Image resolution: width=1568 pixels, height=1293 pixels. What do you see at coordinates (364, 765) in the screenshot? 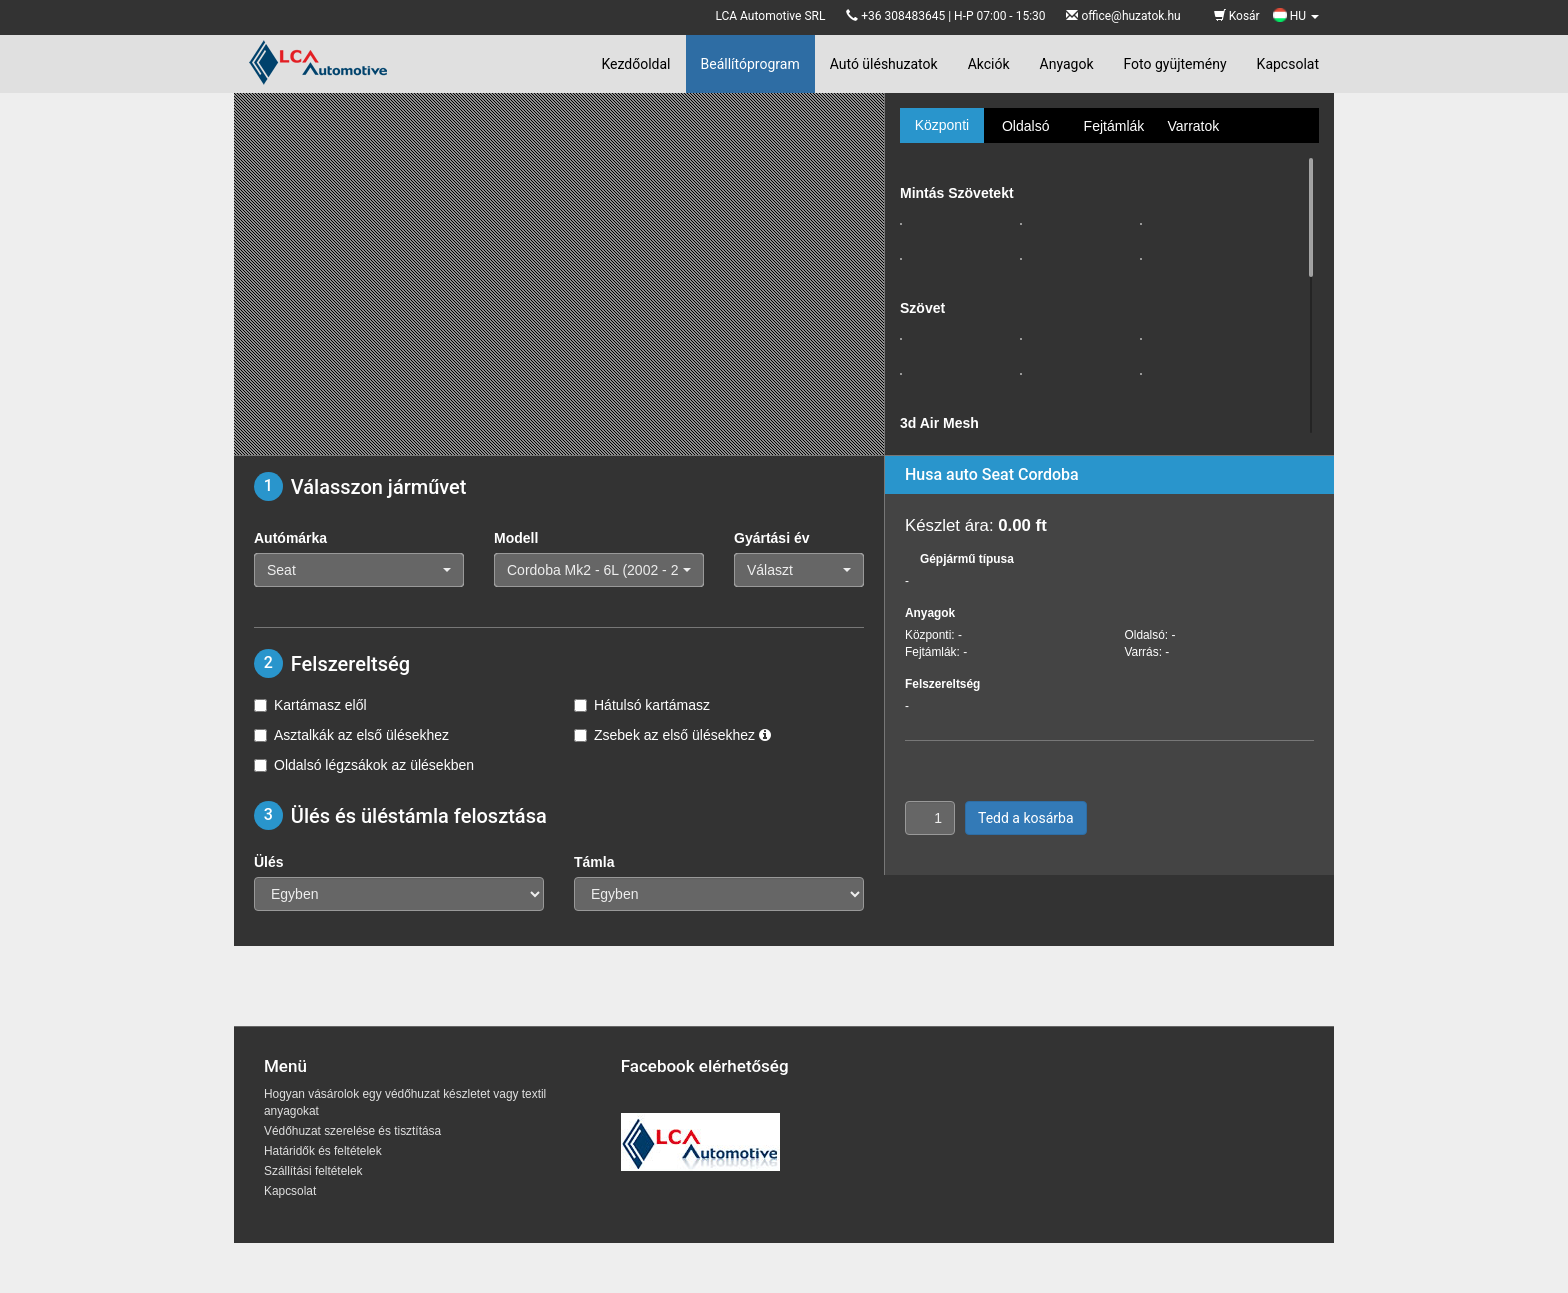
I see `Oldalsó légzsákok az ülésekben` at bounding box center [364, 765].